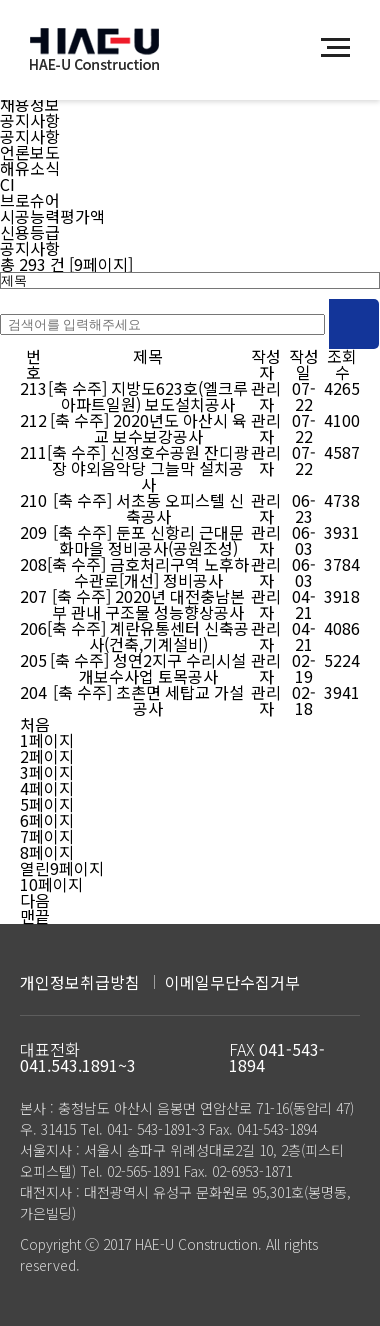 The height and width of the screenshot is (1326, 380). Describe the element at coordinates (30, 168) in the screenshot. I see `해유소식` at that location.